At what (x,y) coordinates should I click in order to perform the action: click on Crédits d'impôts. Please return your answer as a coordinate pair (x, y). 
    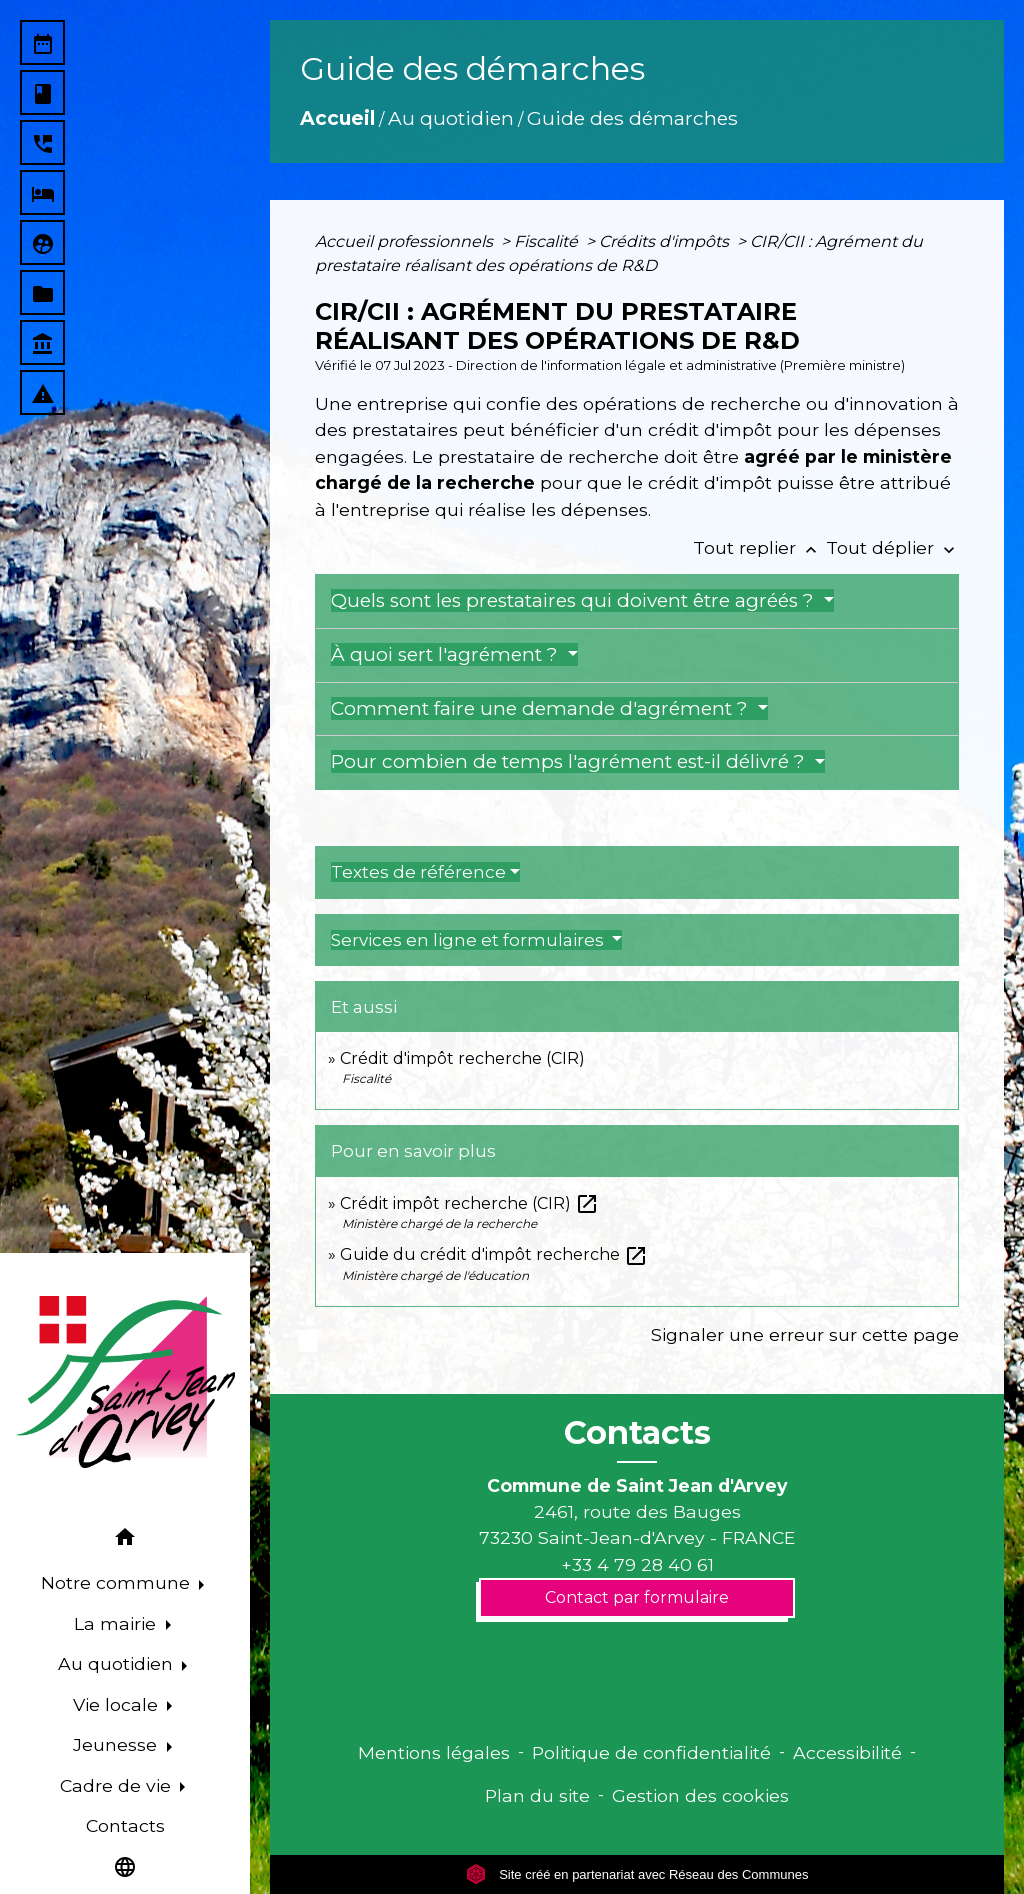
    Looking at the image, I should click on (666, 241).